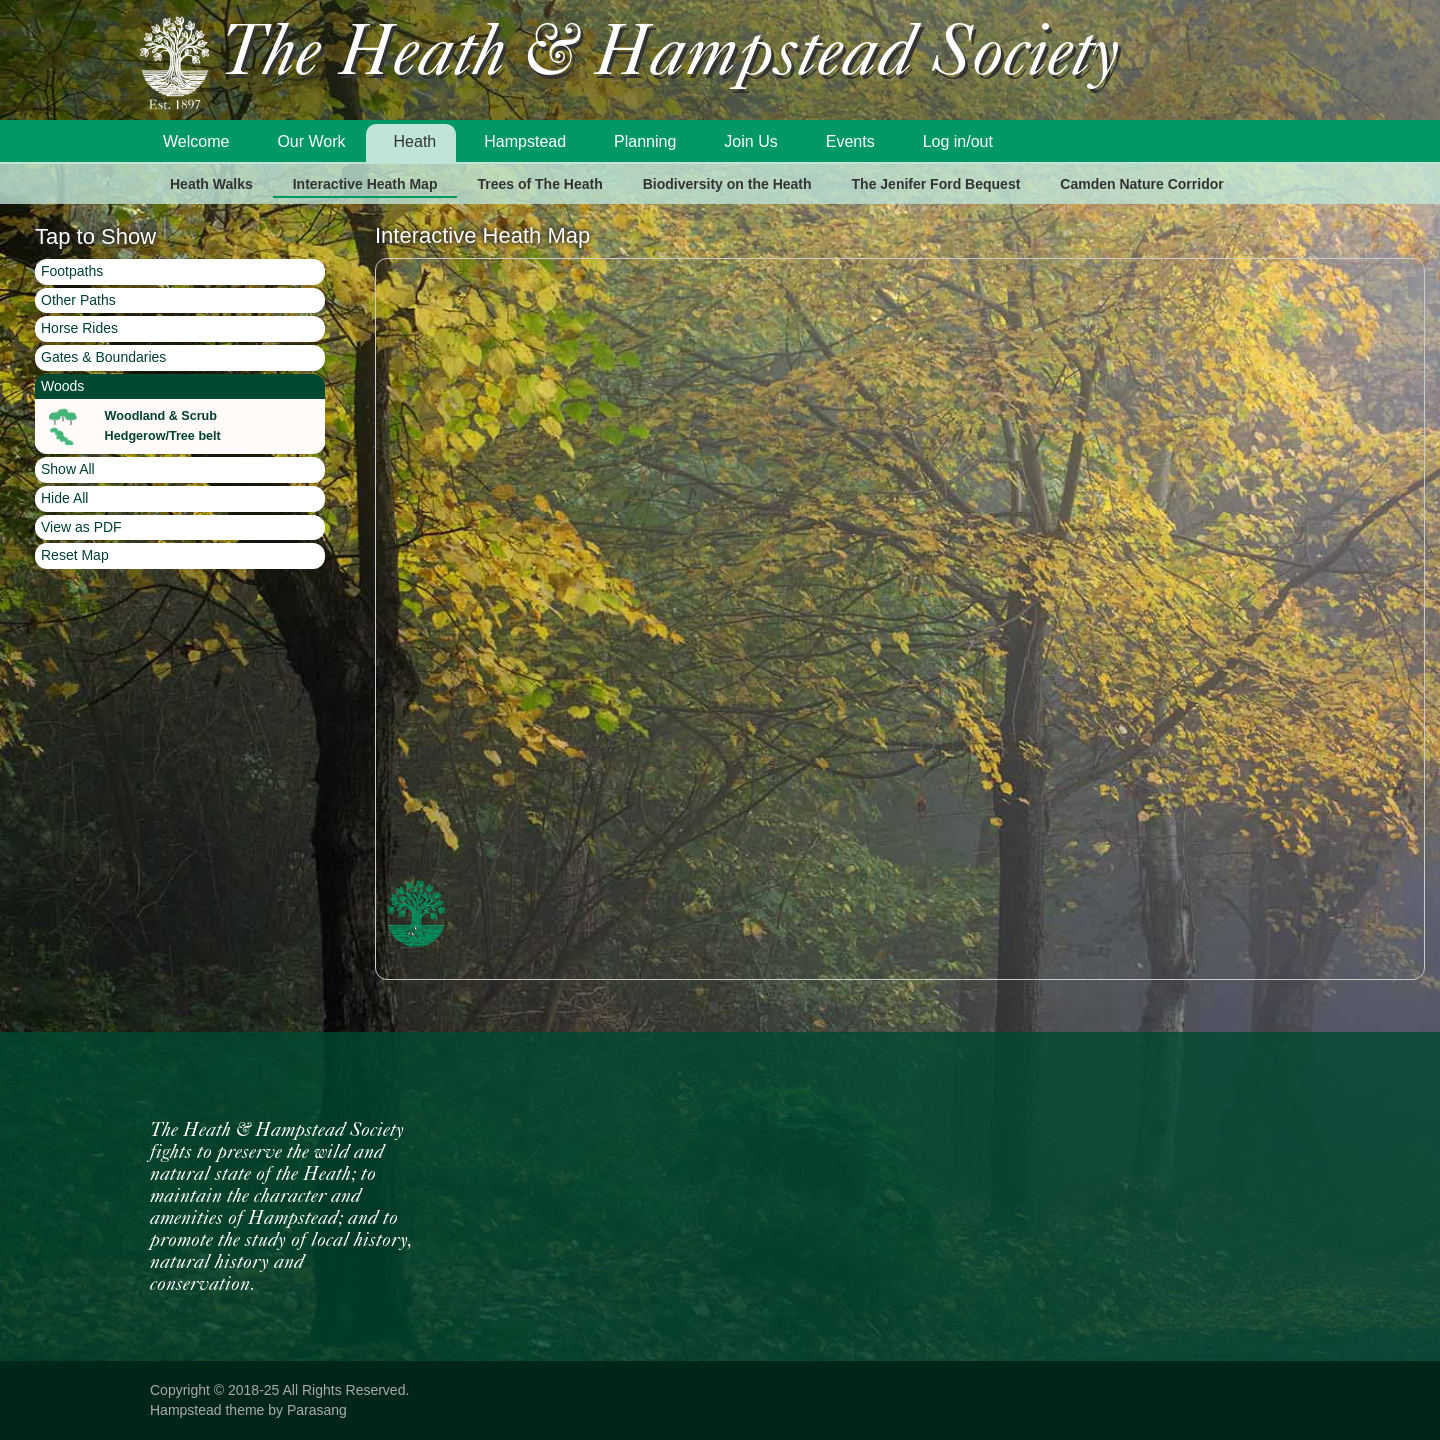  I want to click on Hampstead, so click(525, 141).